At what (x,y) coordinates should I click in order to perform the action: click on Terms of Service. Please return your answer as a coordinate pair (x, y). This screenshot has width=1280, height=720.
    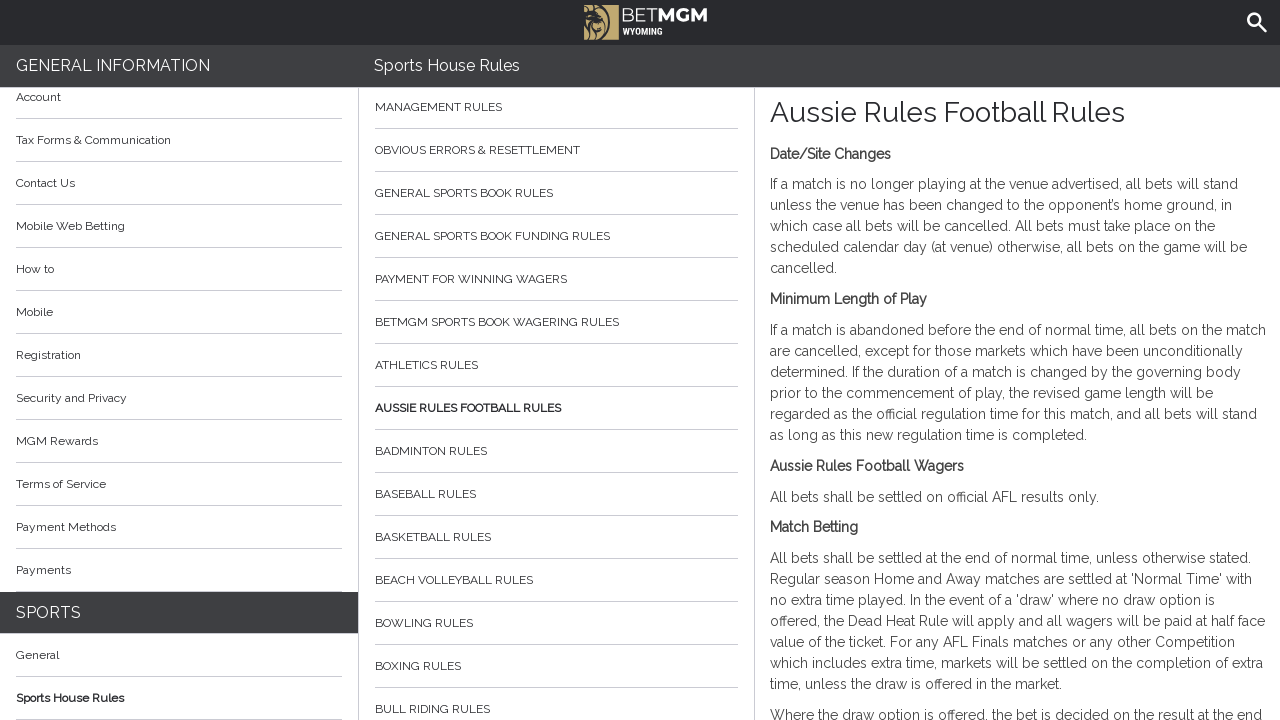
    Looking at the image, I should click on (179, 484).